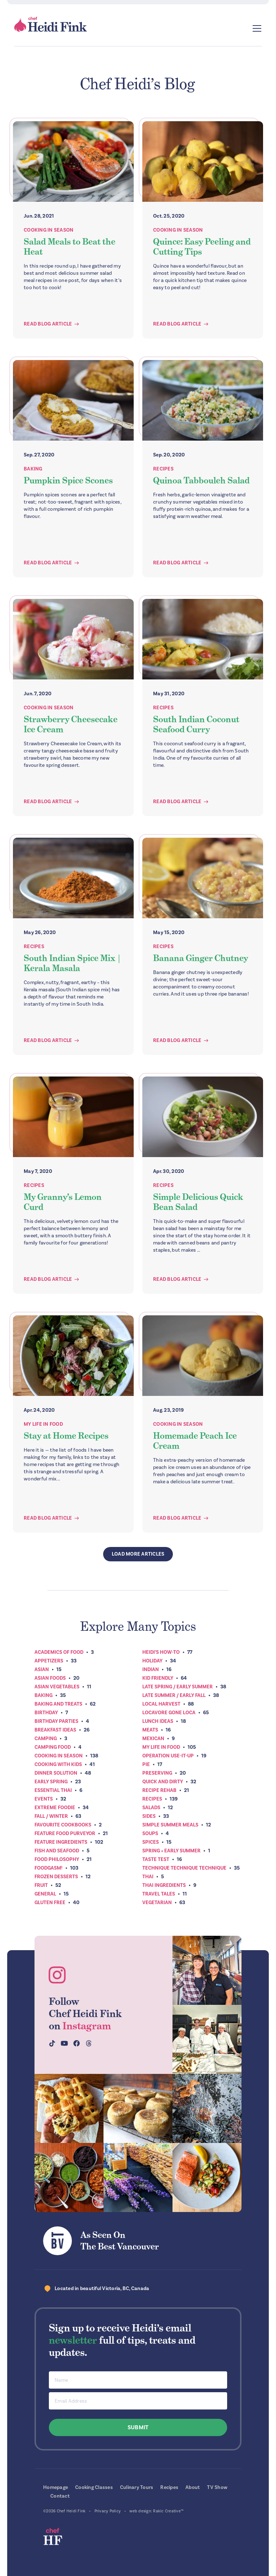 The width and height of the screenshot is (276, 2576). What do you see at coordinates (136, 2487) in the screenshot?
I see `Culinary Tours` at bounding box center [136, 2487].